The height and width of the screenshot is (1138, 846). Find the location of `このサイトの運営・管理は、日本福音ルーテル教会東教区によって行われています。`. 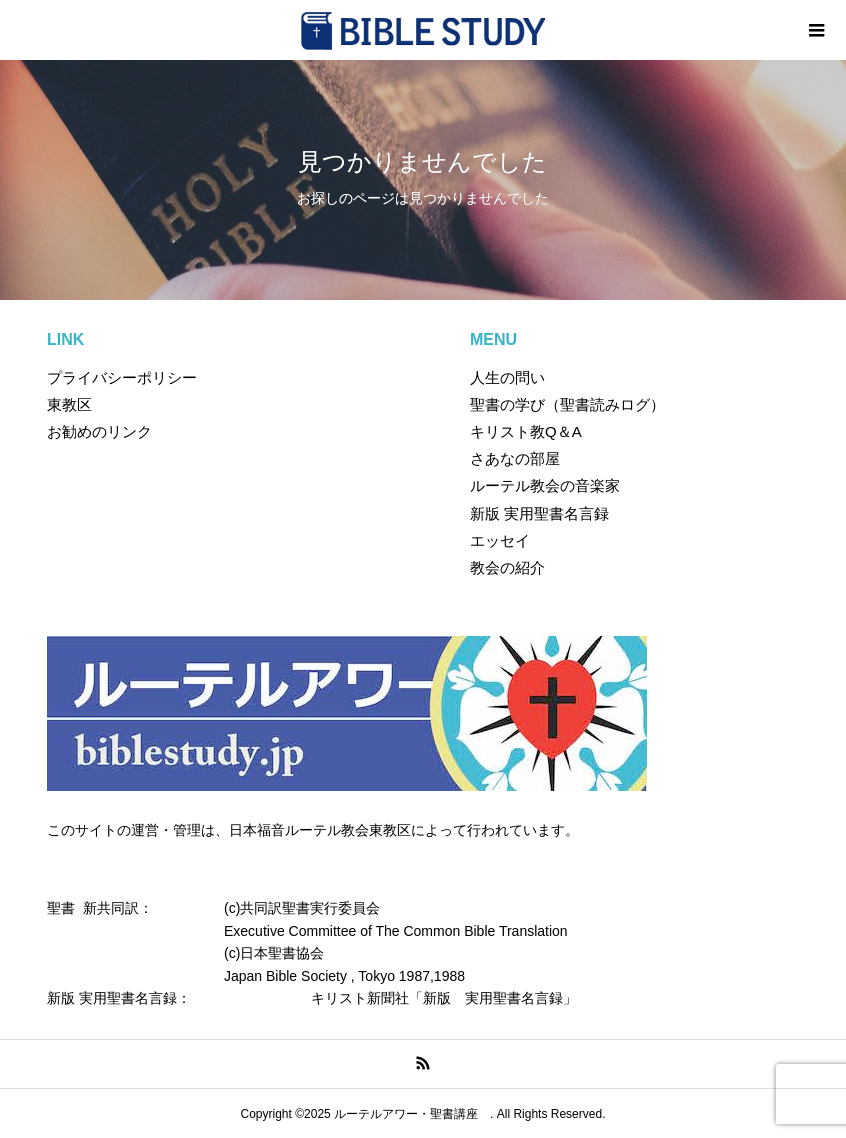

このサイトの運営・管理は、日本福音ルーテル教会東教区によって行われています。 is located at coordinates (313, 830).